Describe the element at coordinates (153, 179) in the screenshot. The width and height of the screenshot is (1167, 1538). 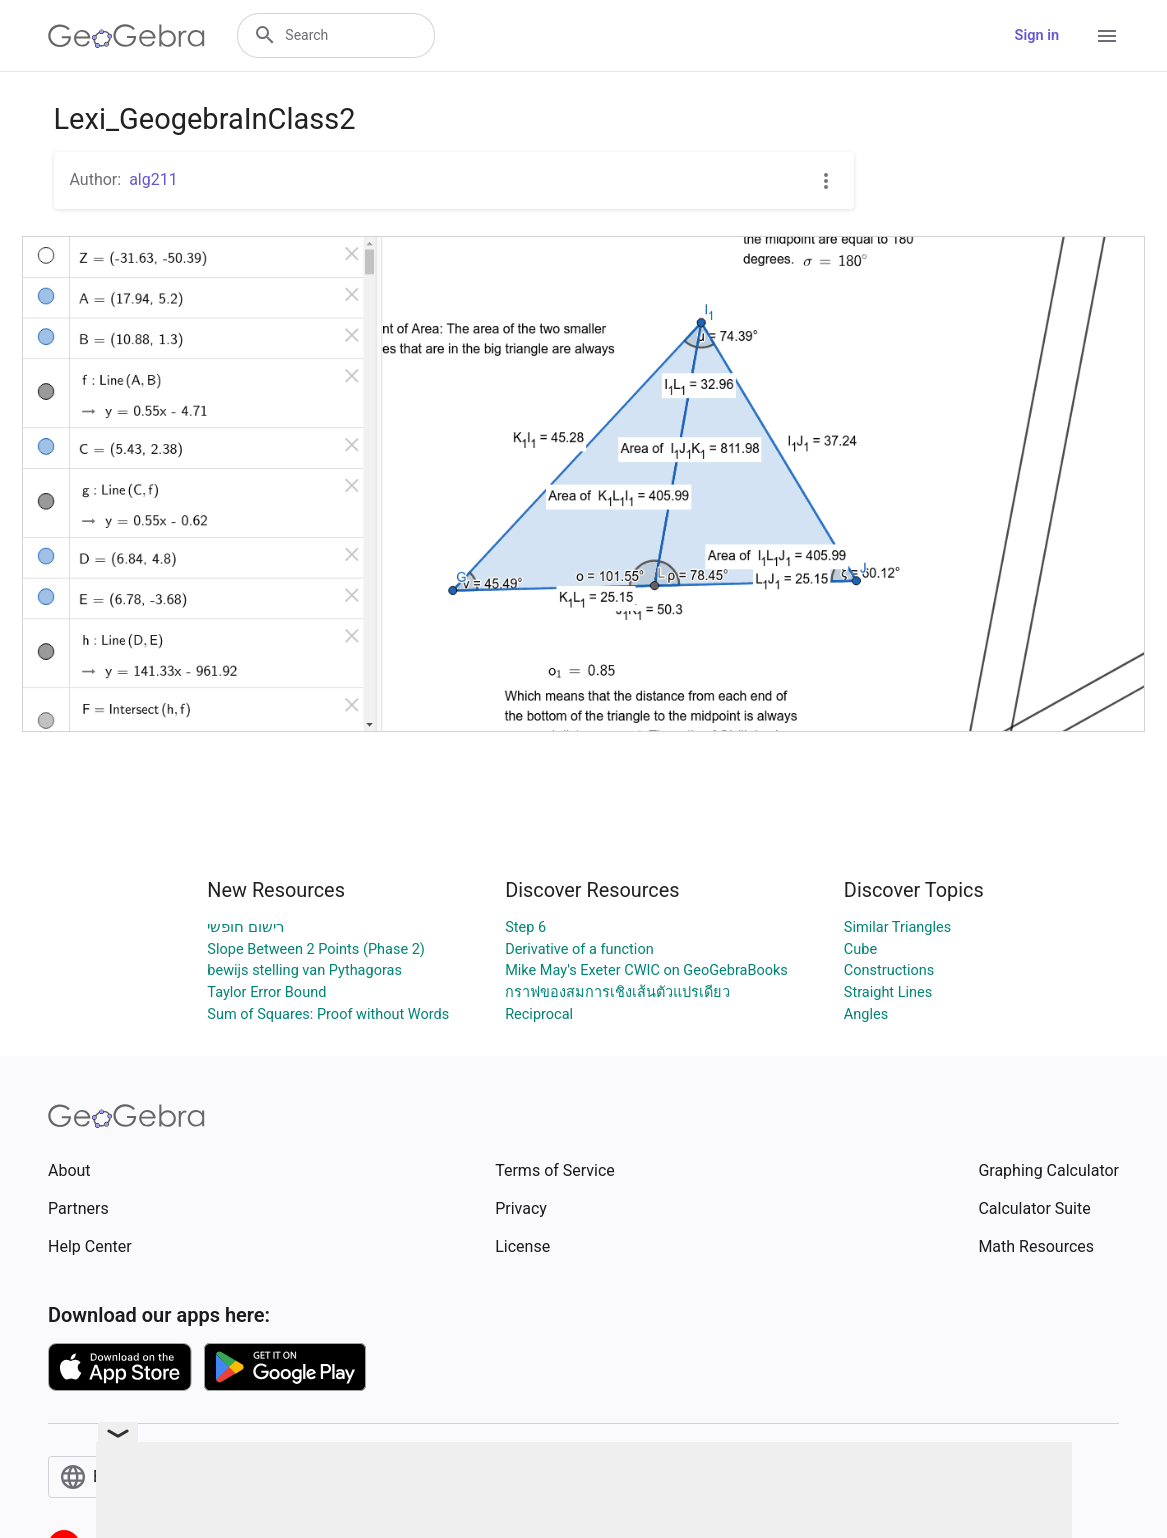
I see `alg211` at that location.